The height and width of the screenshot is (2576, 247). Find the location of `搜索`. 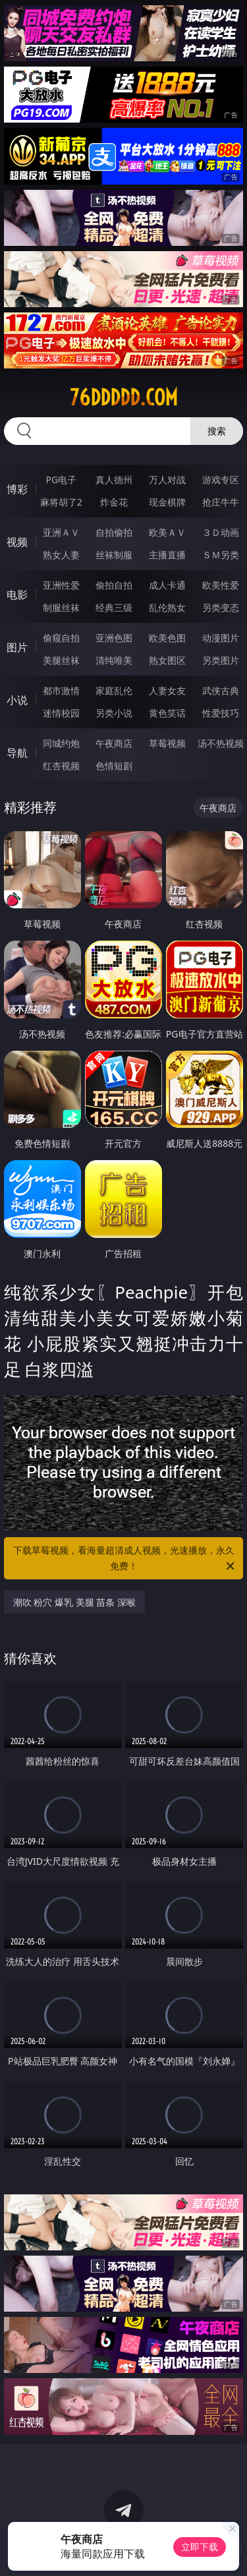

搜索 is located at coordinates (216, 430).